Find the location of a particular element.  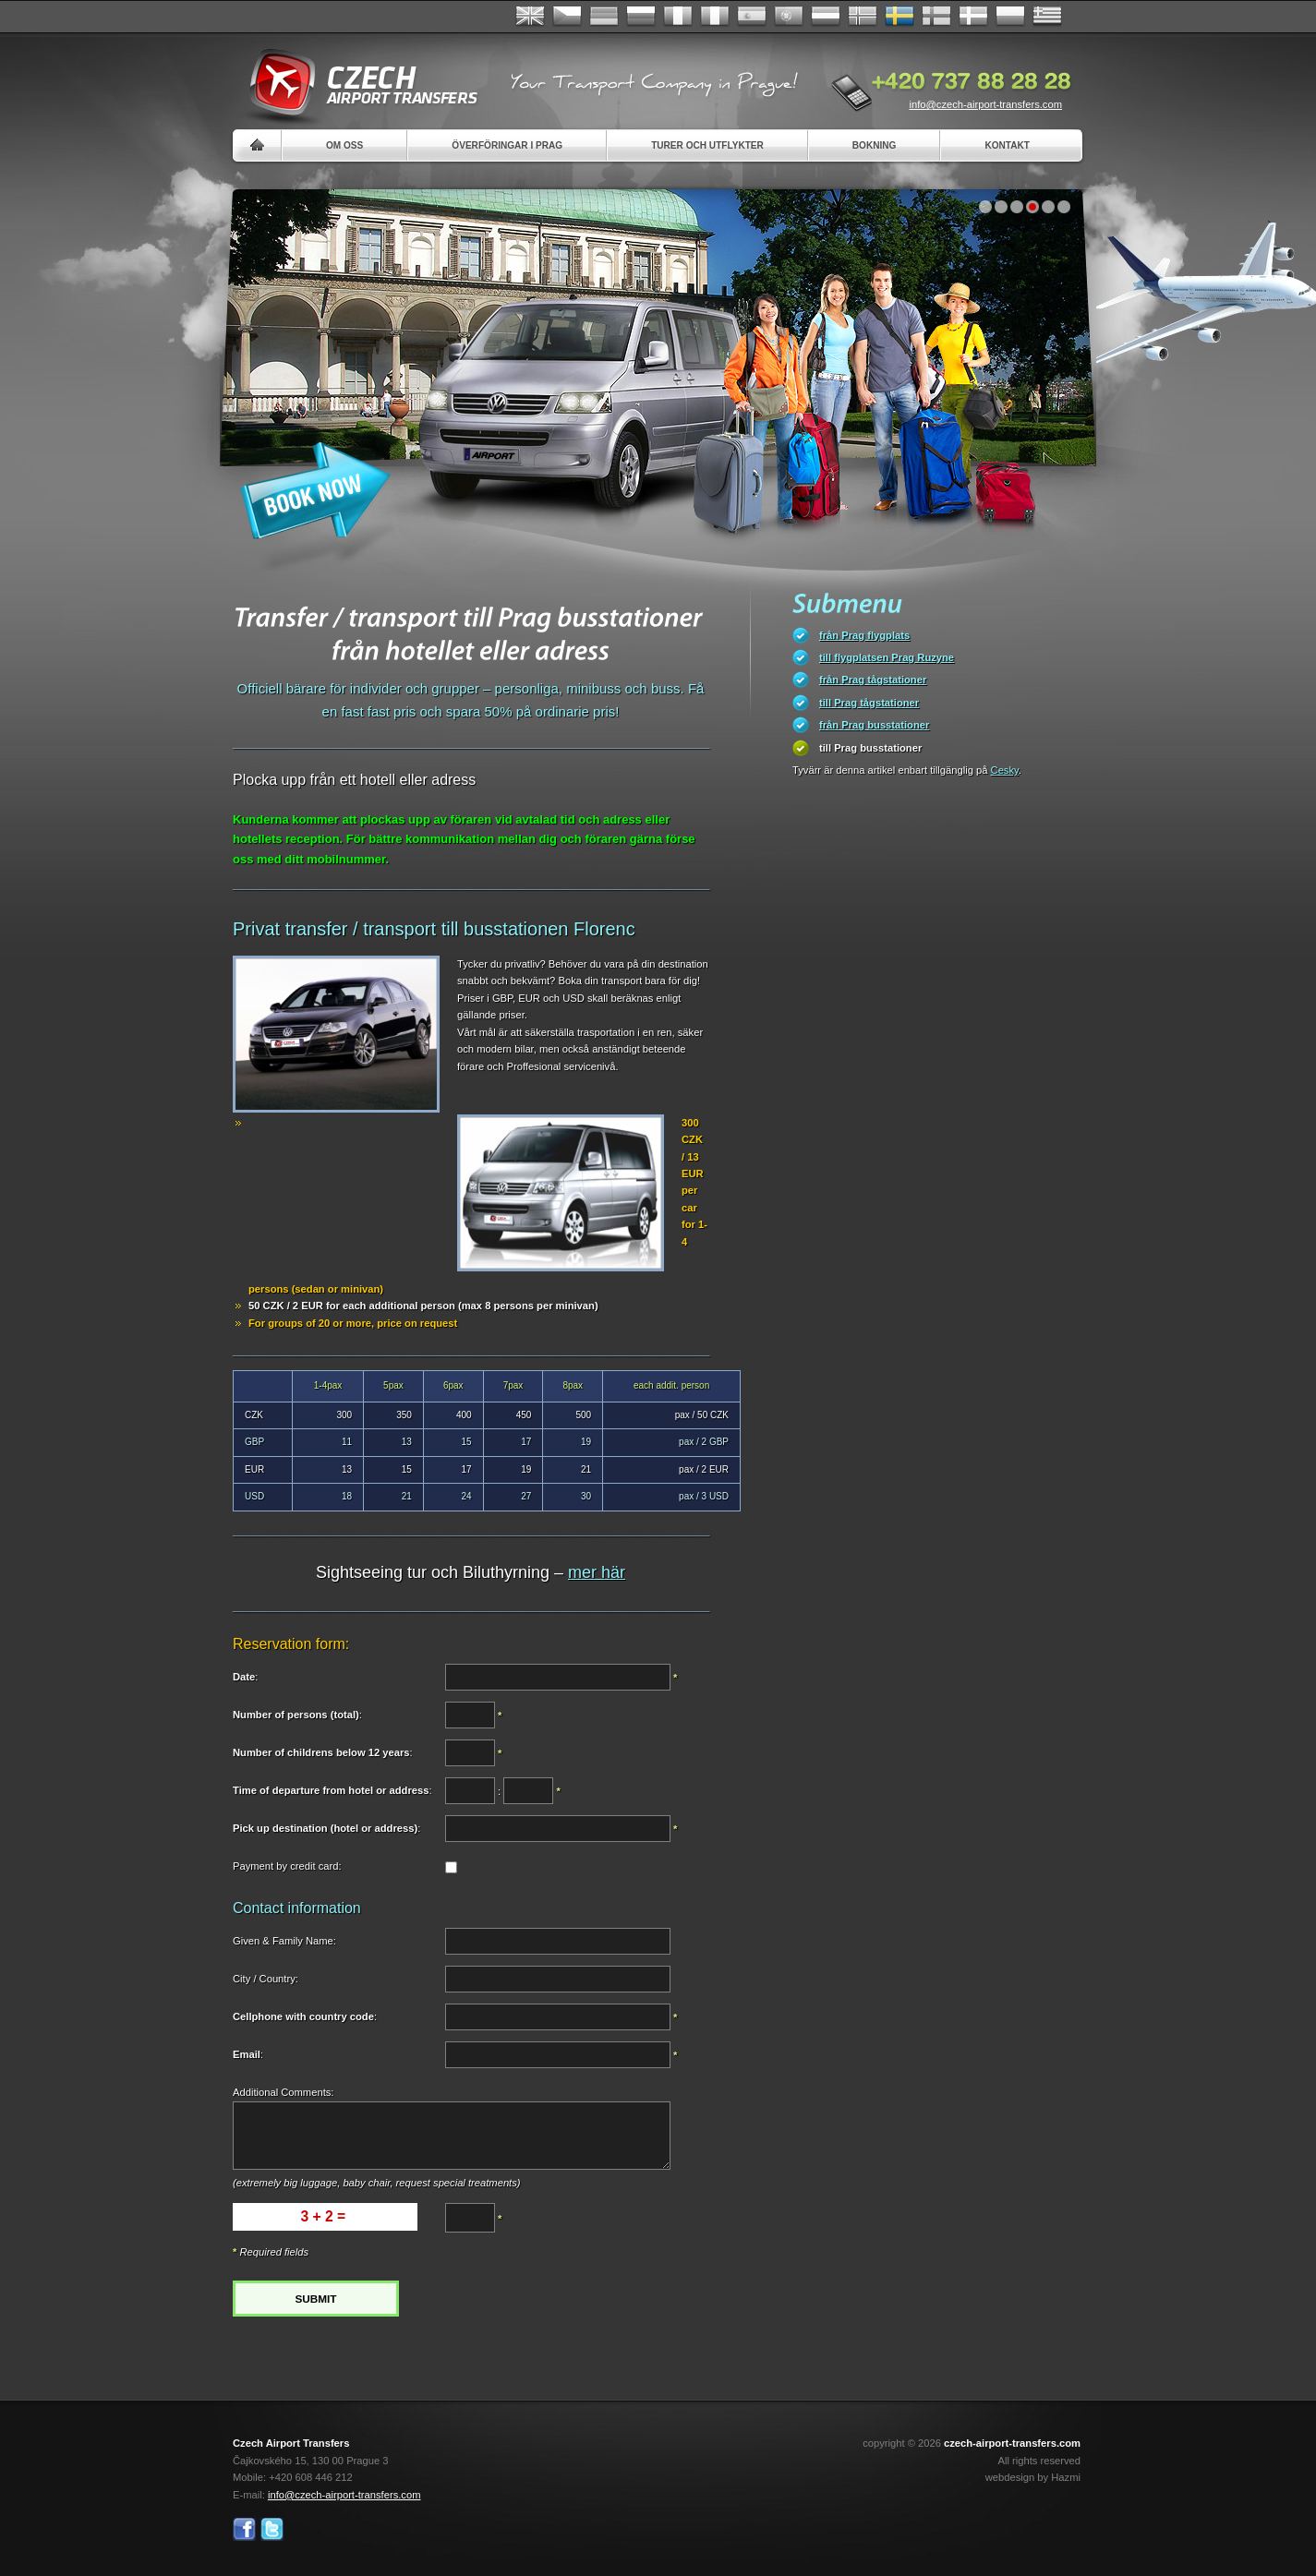

till flygplatsen Prag Ruzyne is located at coordinates (886, 657).